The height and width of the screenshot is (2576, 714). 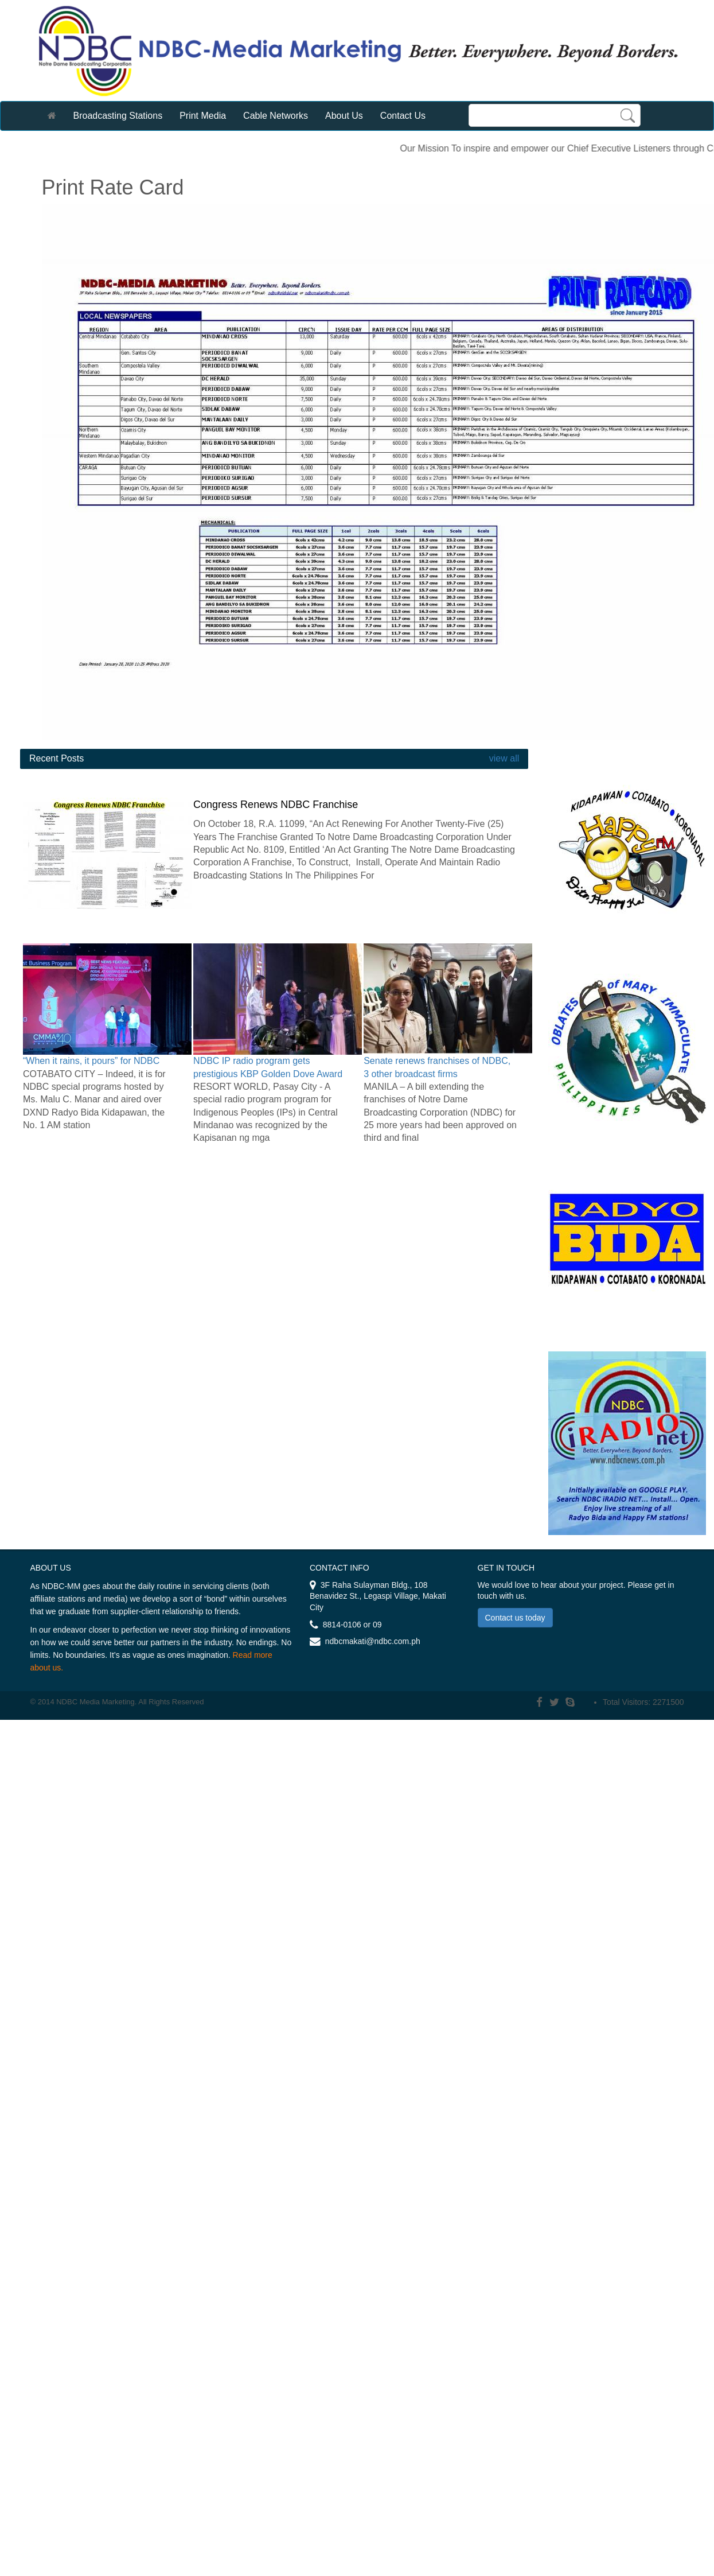 What do you see at coordinates (91, 1061) in the screenshot?
I see `“When it rains, it pours” for NDBC` at bounding box center [91, 1061].